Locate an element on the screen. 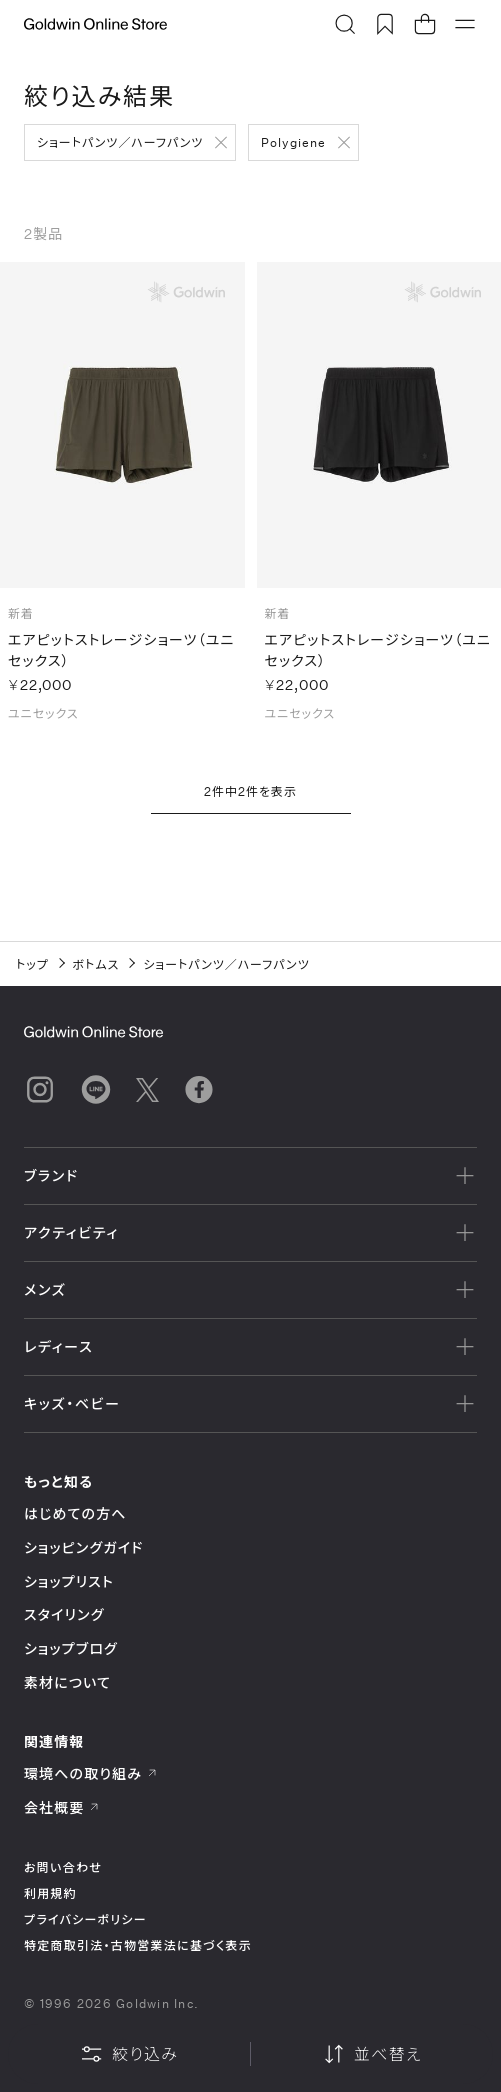  はじめての方へ is located at coordinates (75, 1513).